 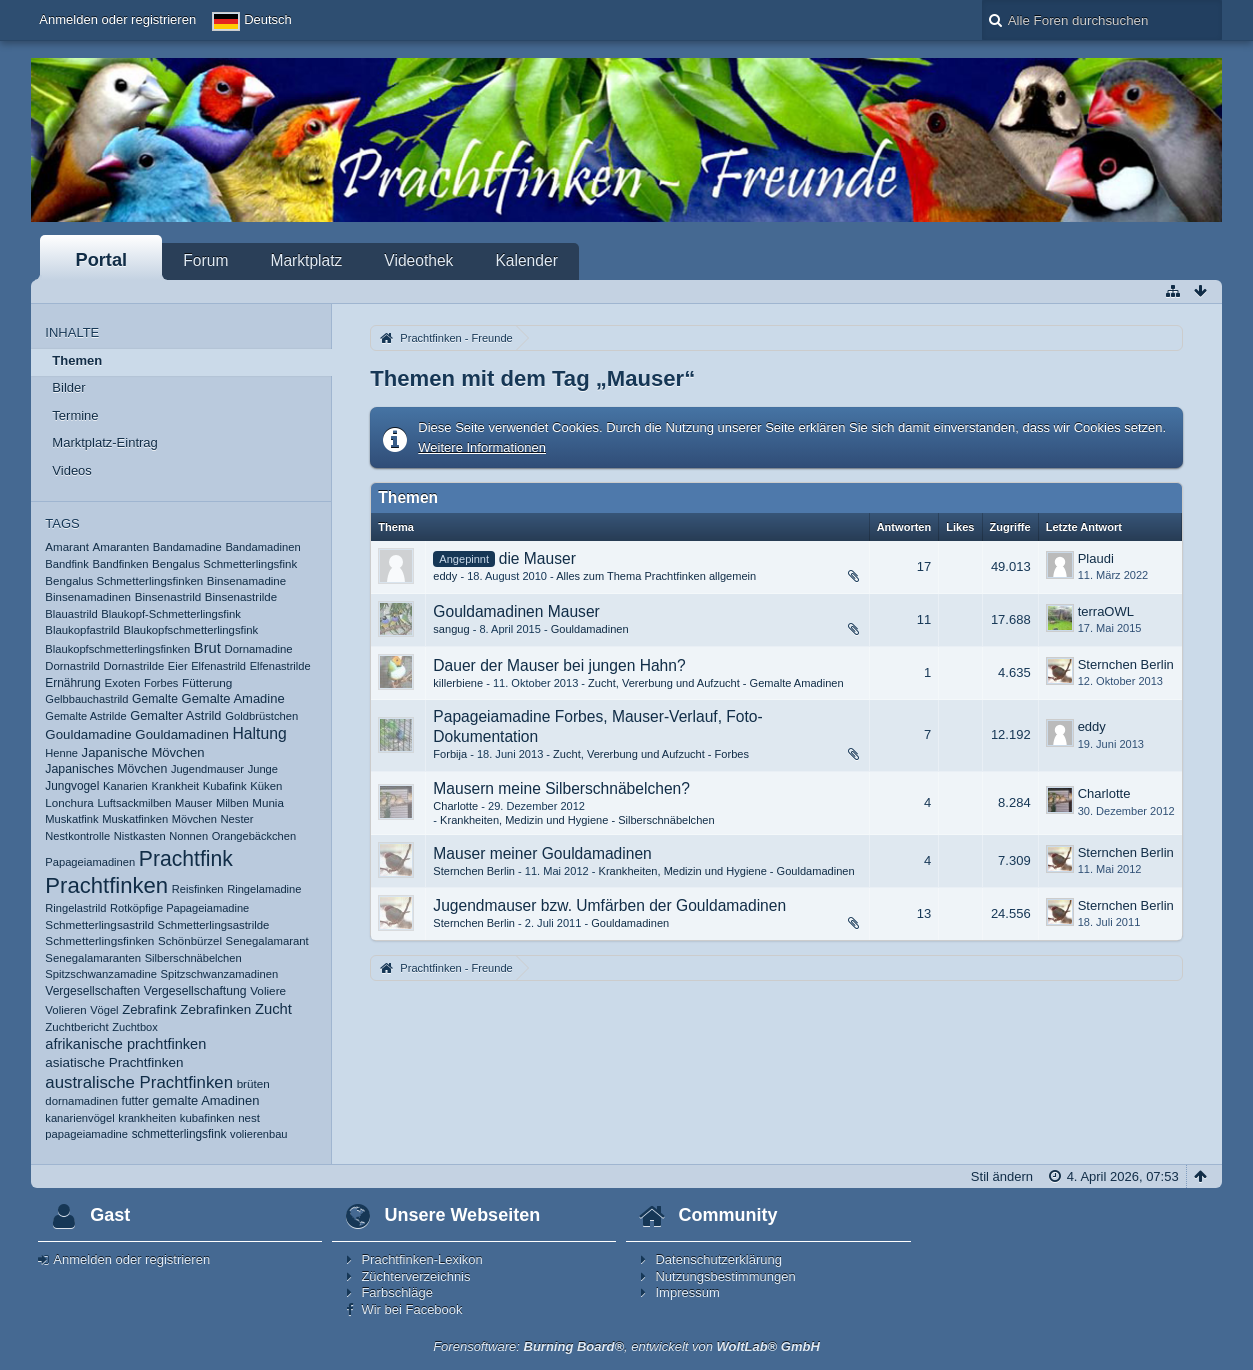 What do you see at coordinates (205, 260) in the screenshot?
I see `Forum` at bounding box center [205, 260].